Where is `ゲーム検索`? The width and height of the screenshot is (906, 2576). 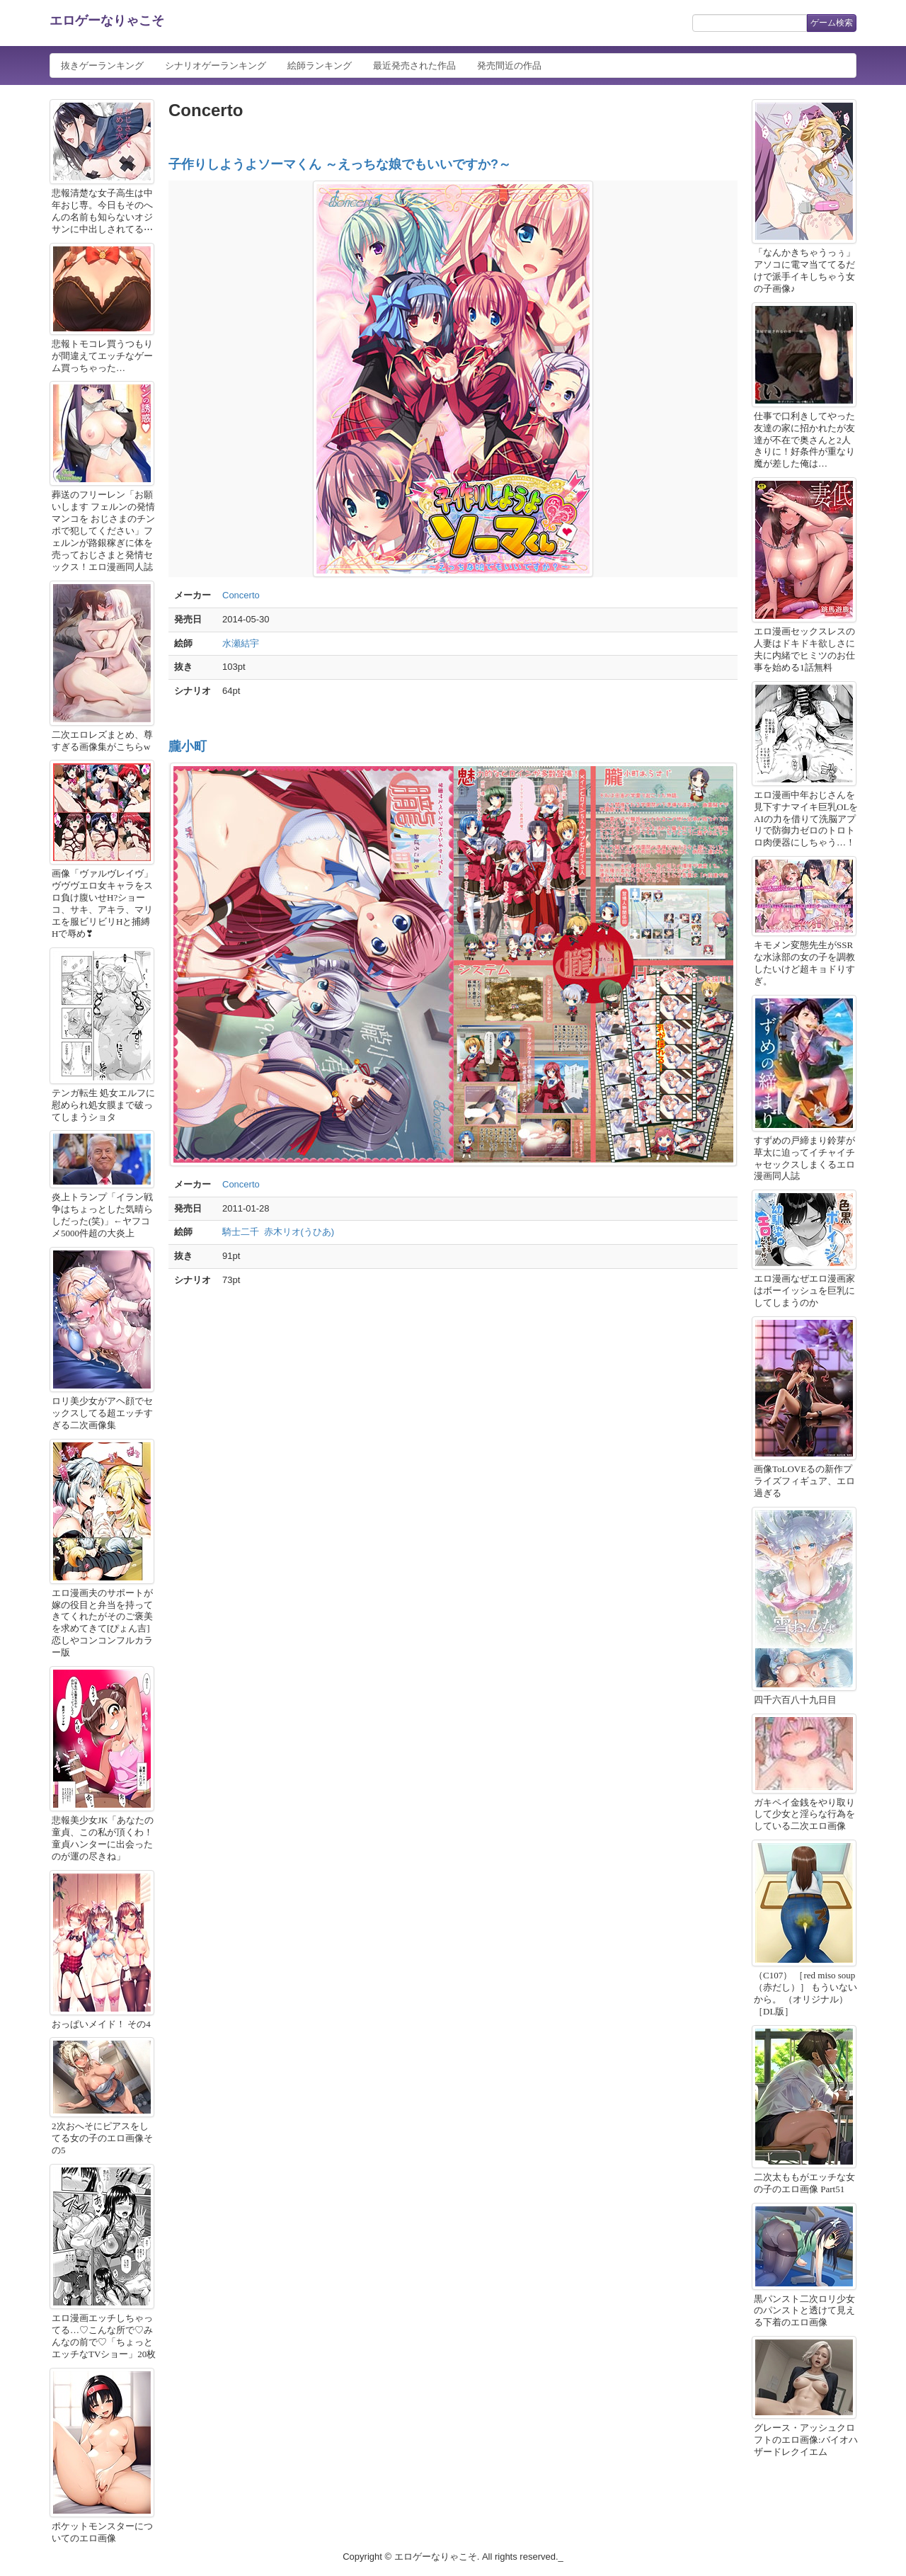 ゲーム検索 is located at coordinates (831, 23).